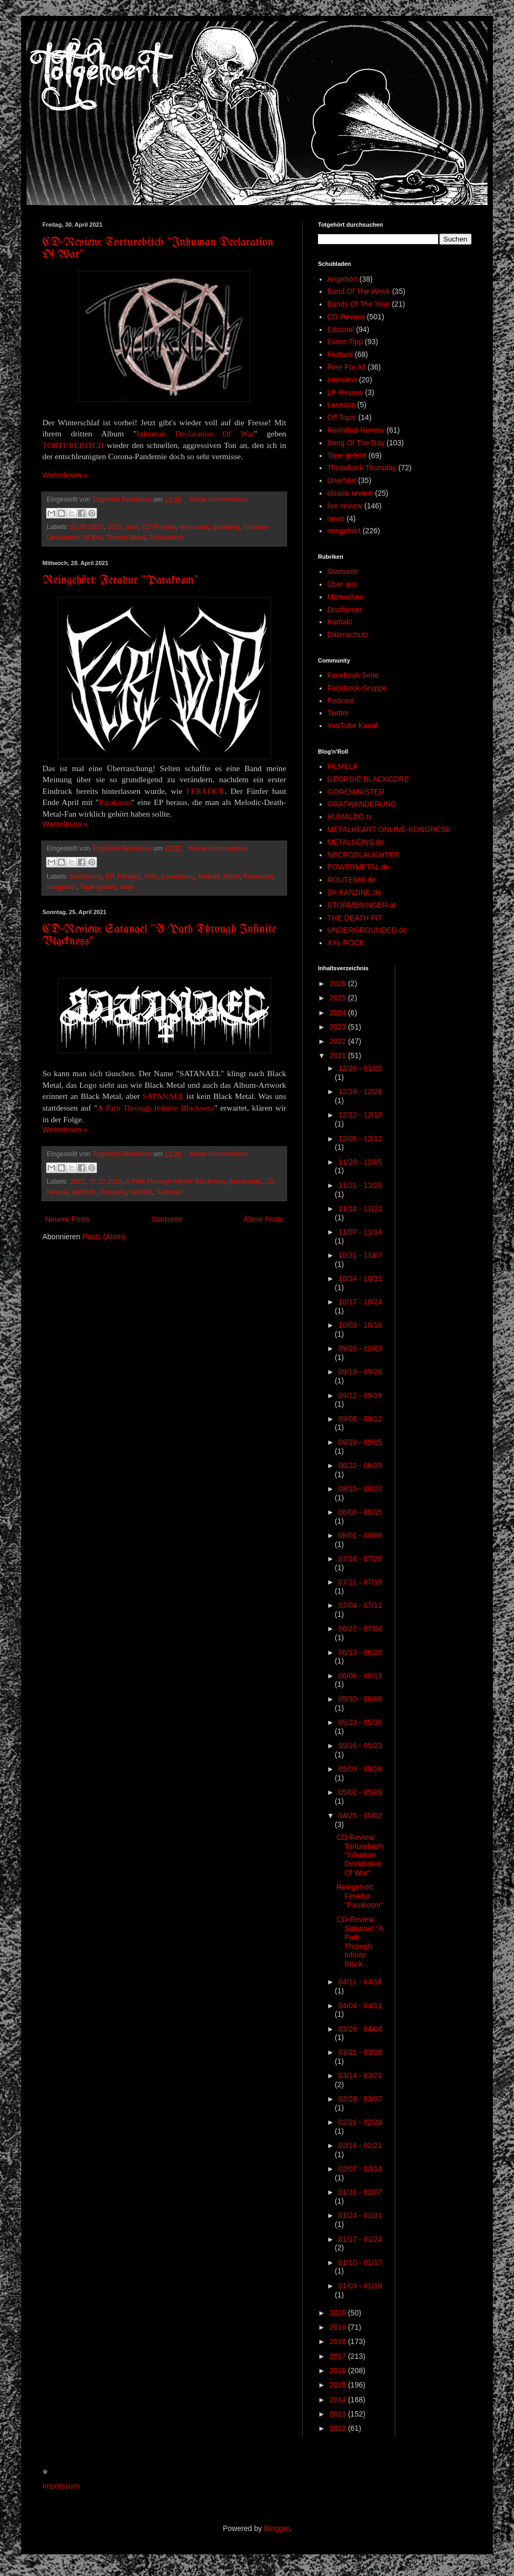 The height and width of the screenshot is (2576, 514). Describe the element at coordinates (360, 1325) in the screenshot. I see `10/03 - 10/10` at that location.